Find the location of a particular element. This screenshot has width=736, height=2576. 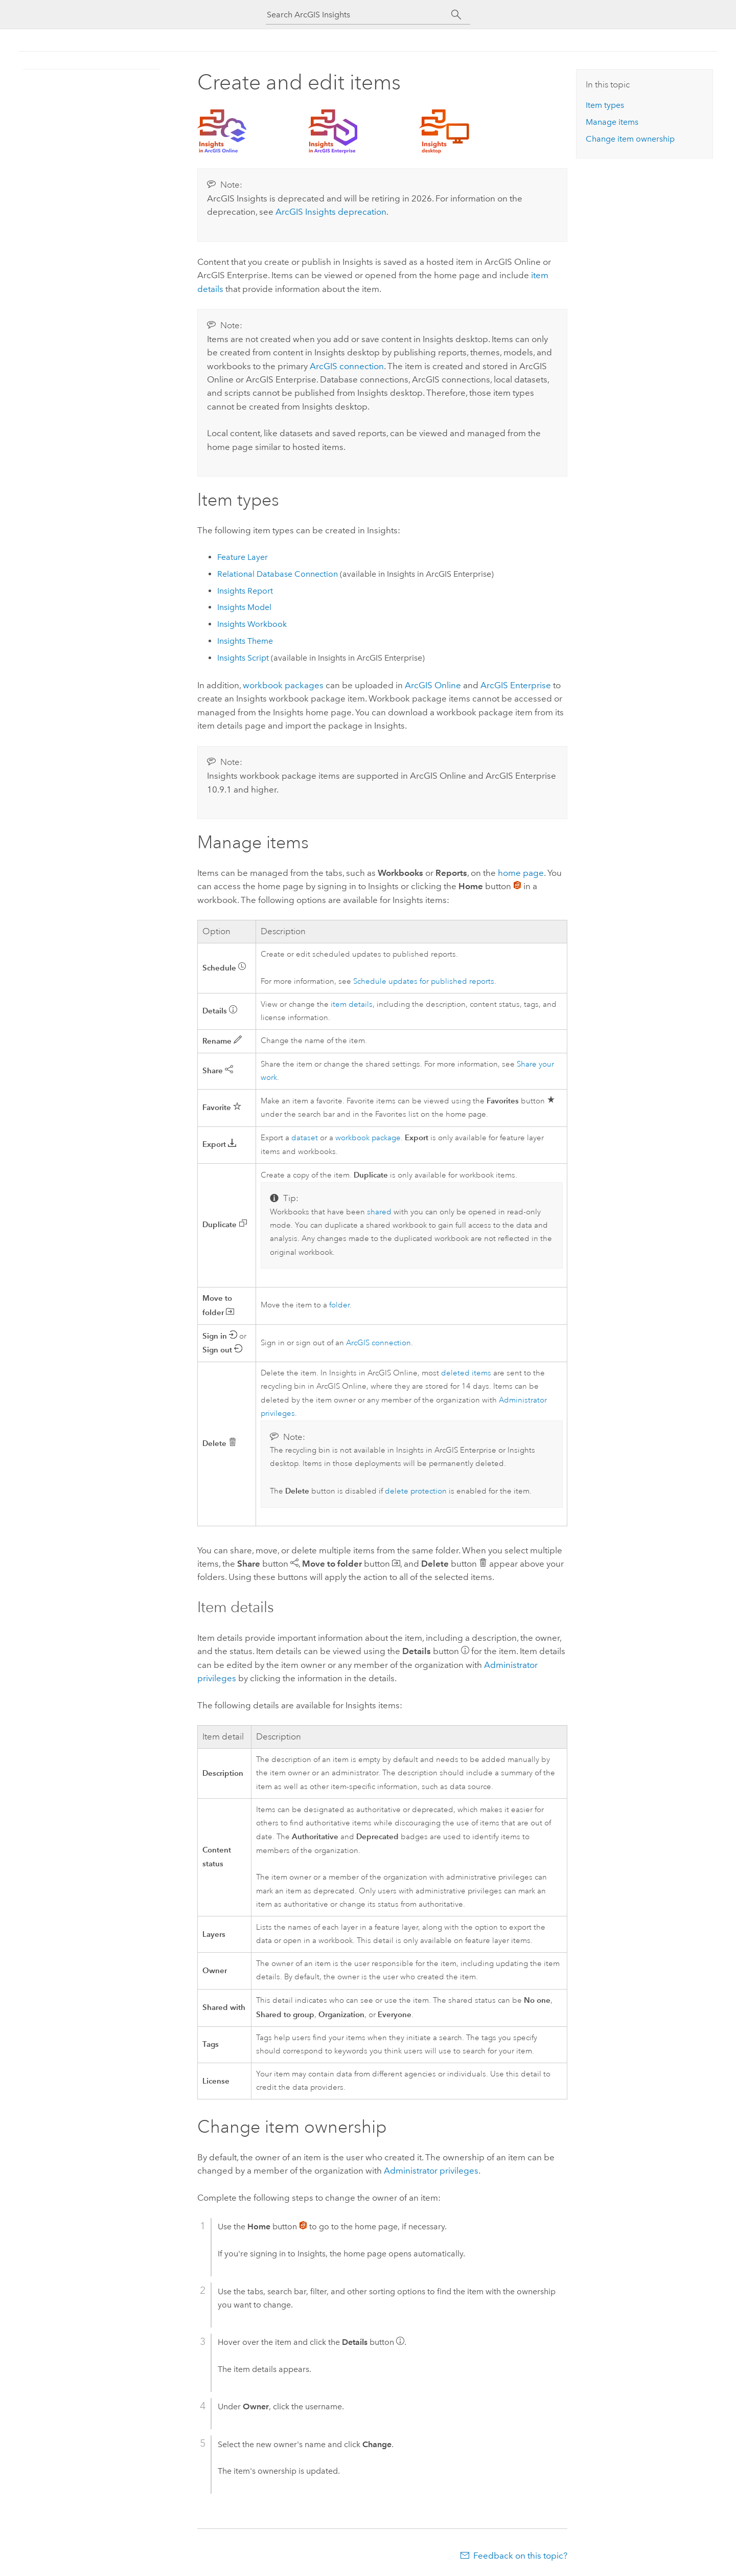

Script is located at coordinates (244, 658).